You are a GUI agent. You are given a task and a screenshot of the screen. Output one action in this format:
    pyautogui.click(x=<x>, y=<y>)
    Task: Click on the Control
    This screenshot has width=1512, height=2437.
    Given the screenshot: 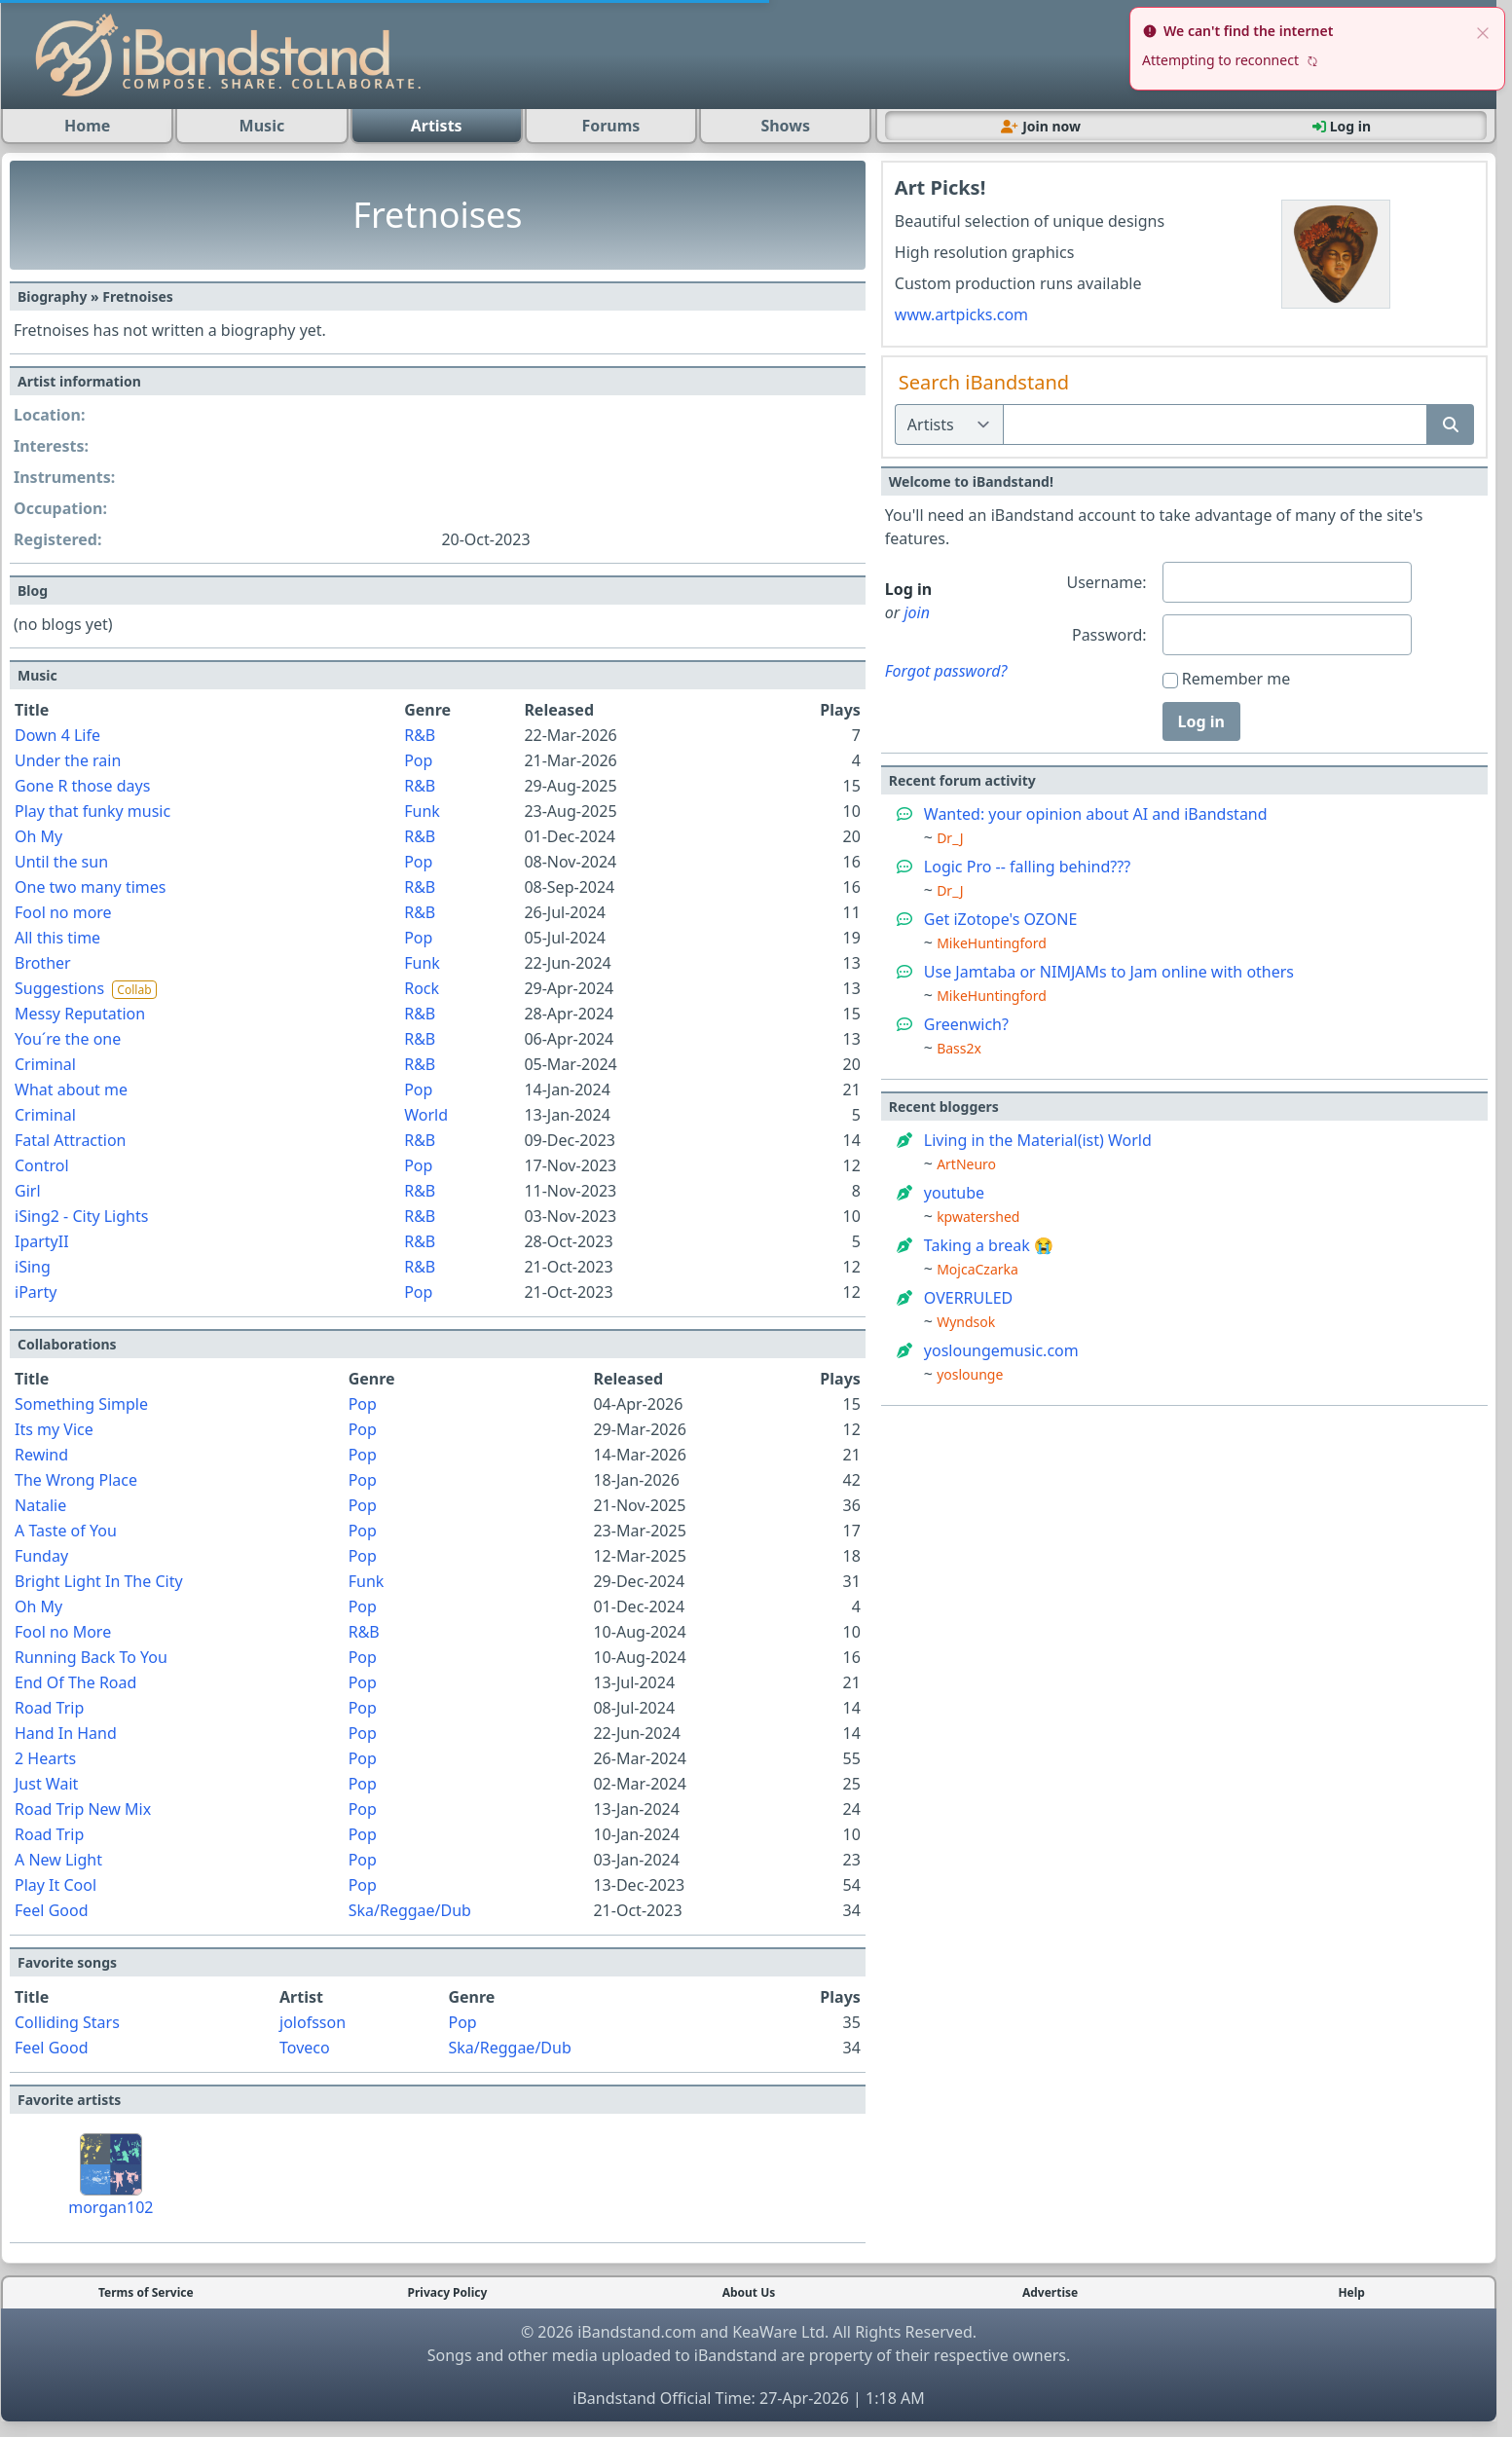 What is the action you would take?
    pyautogui.click(x=42, y=1165)
    